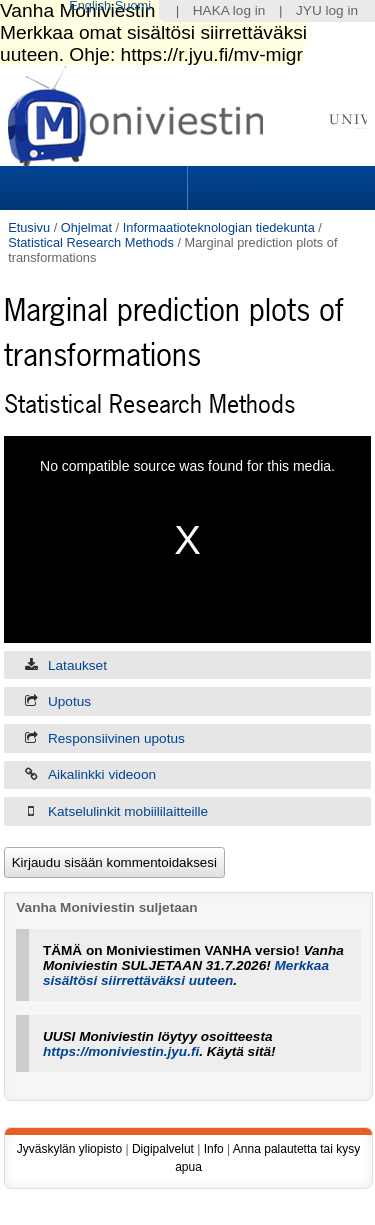  Describe the element at coordinates (69, 1149) in the screenshot. I see `Jyväskylän yliopisto` at that location.